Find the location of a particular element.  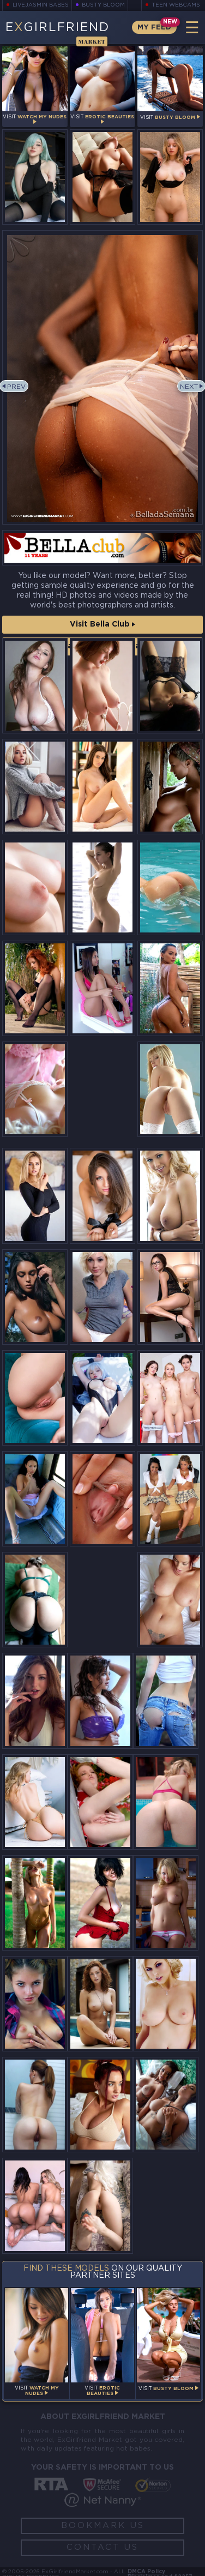

DMCA Policy is located at coordinates (146, 2571).